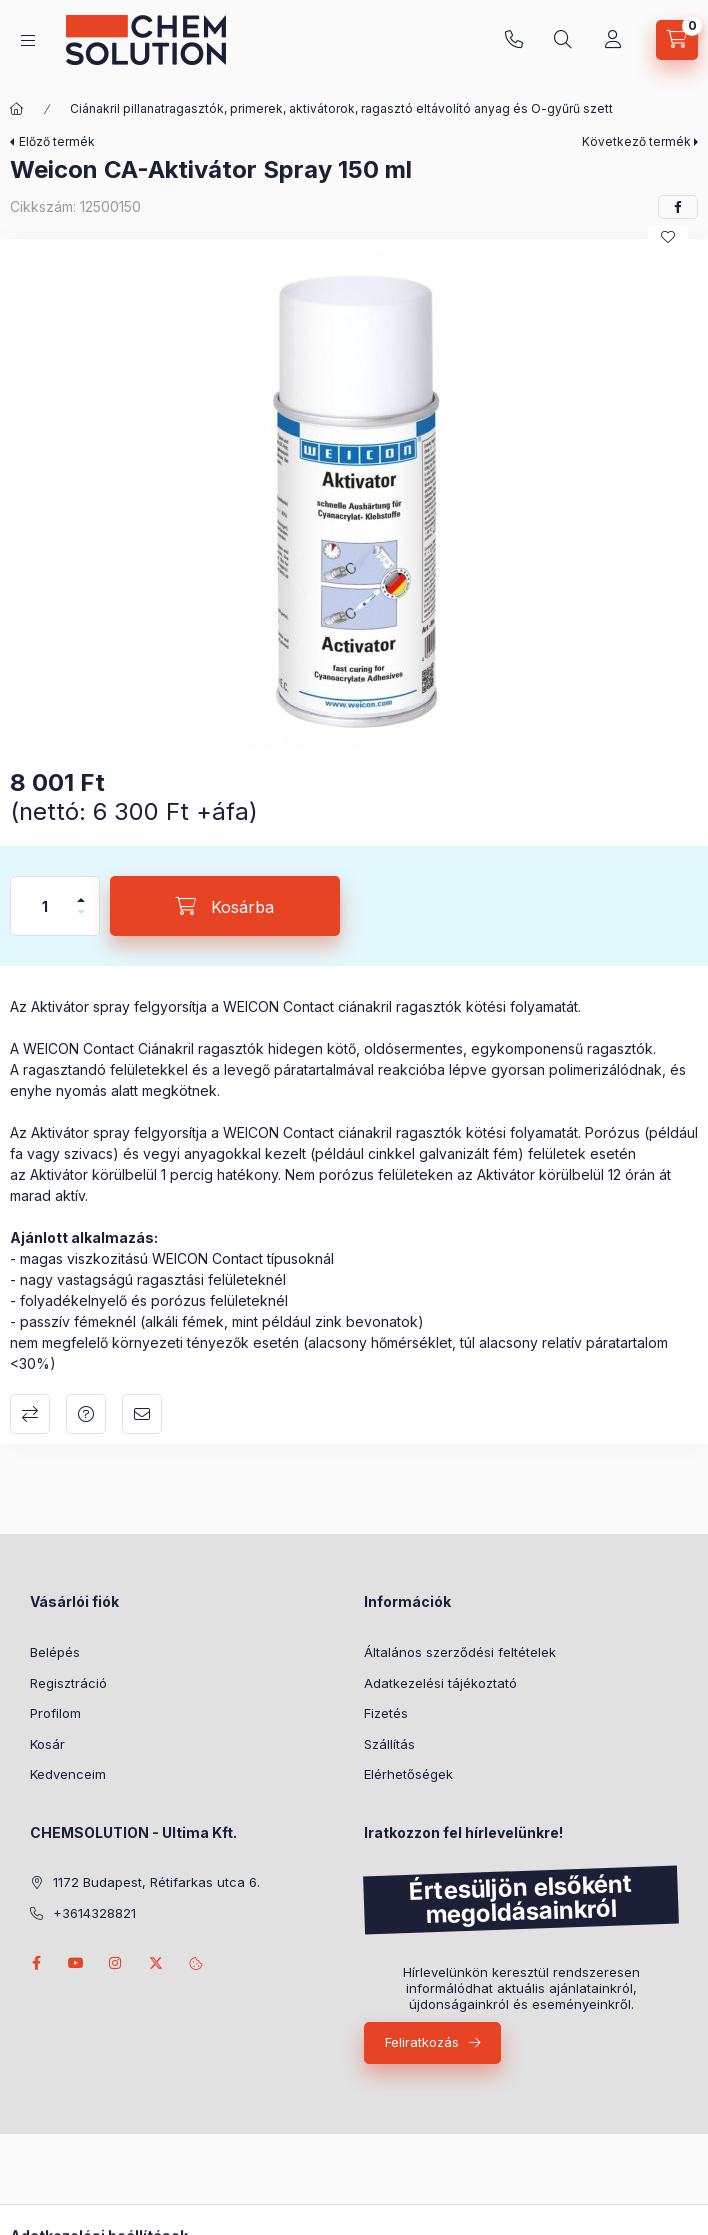 The image size is (708, 2235). What do you see at coordinates (460, 1652) in the screenshot?
I see `Általános szerződési feltételek` at bounding box center [460, 1652].